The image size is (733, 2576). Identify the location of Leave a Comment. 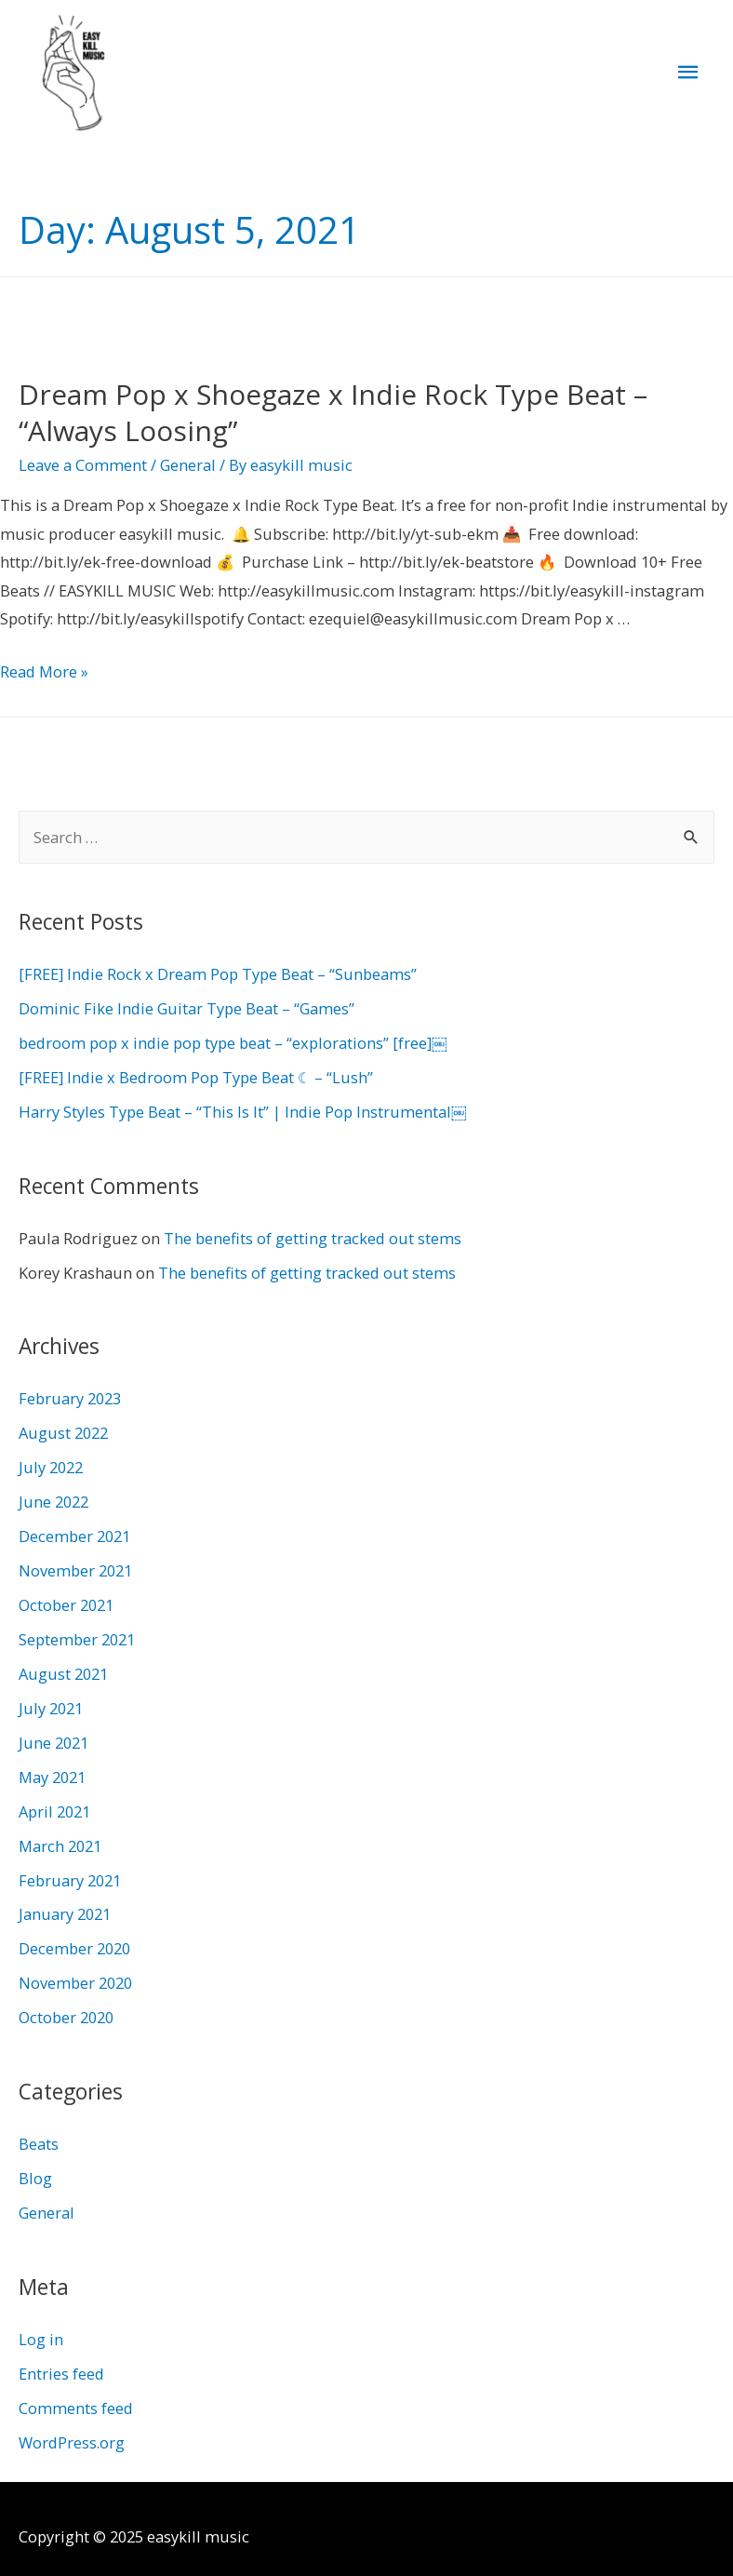
(83, 469).